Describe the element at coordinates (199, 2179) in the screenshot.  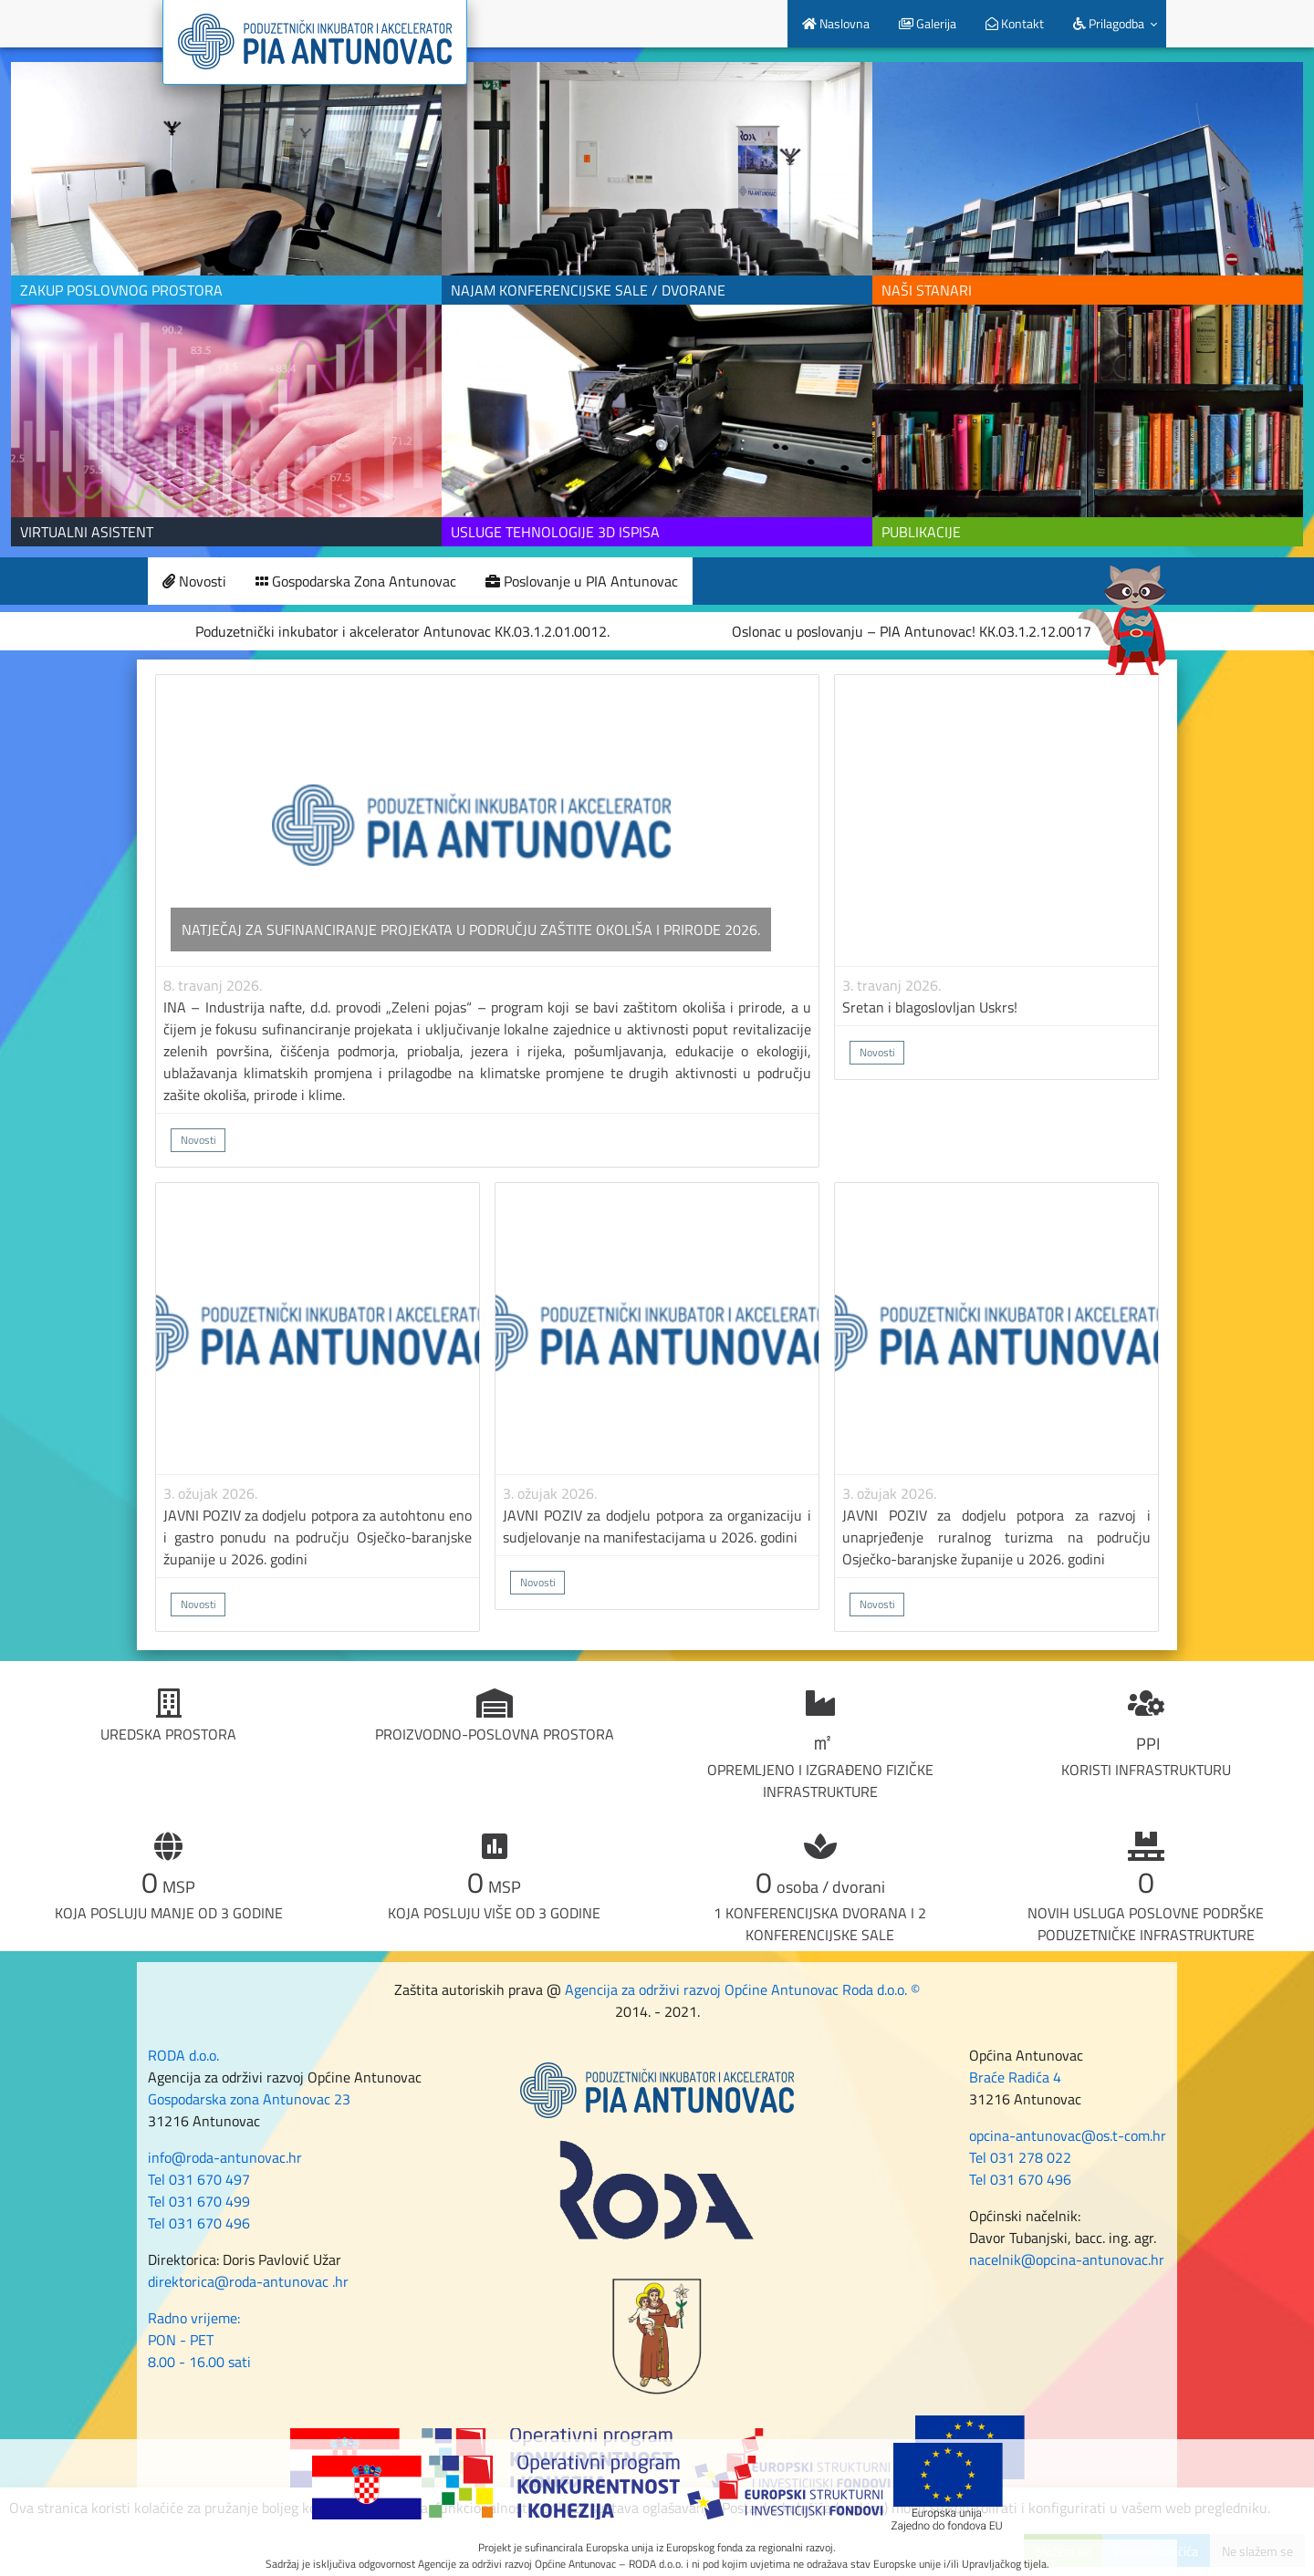
I see `Tel 031 670 497` at that location.